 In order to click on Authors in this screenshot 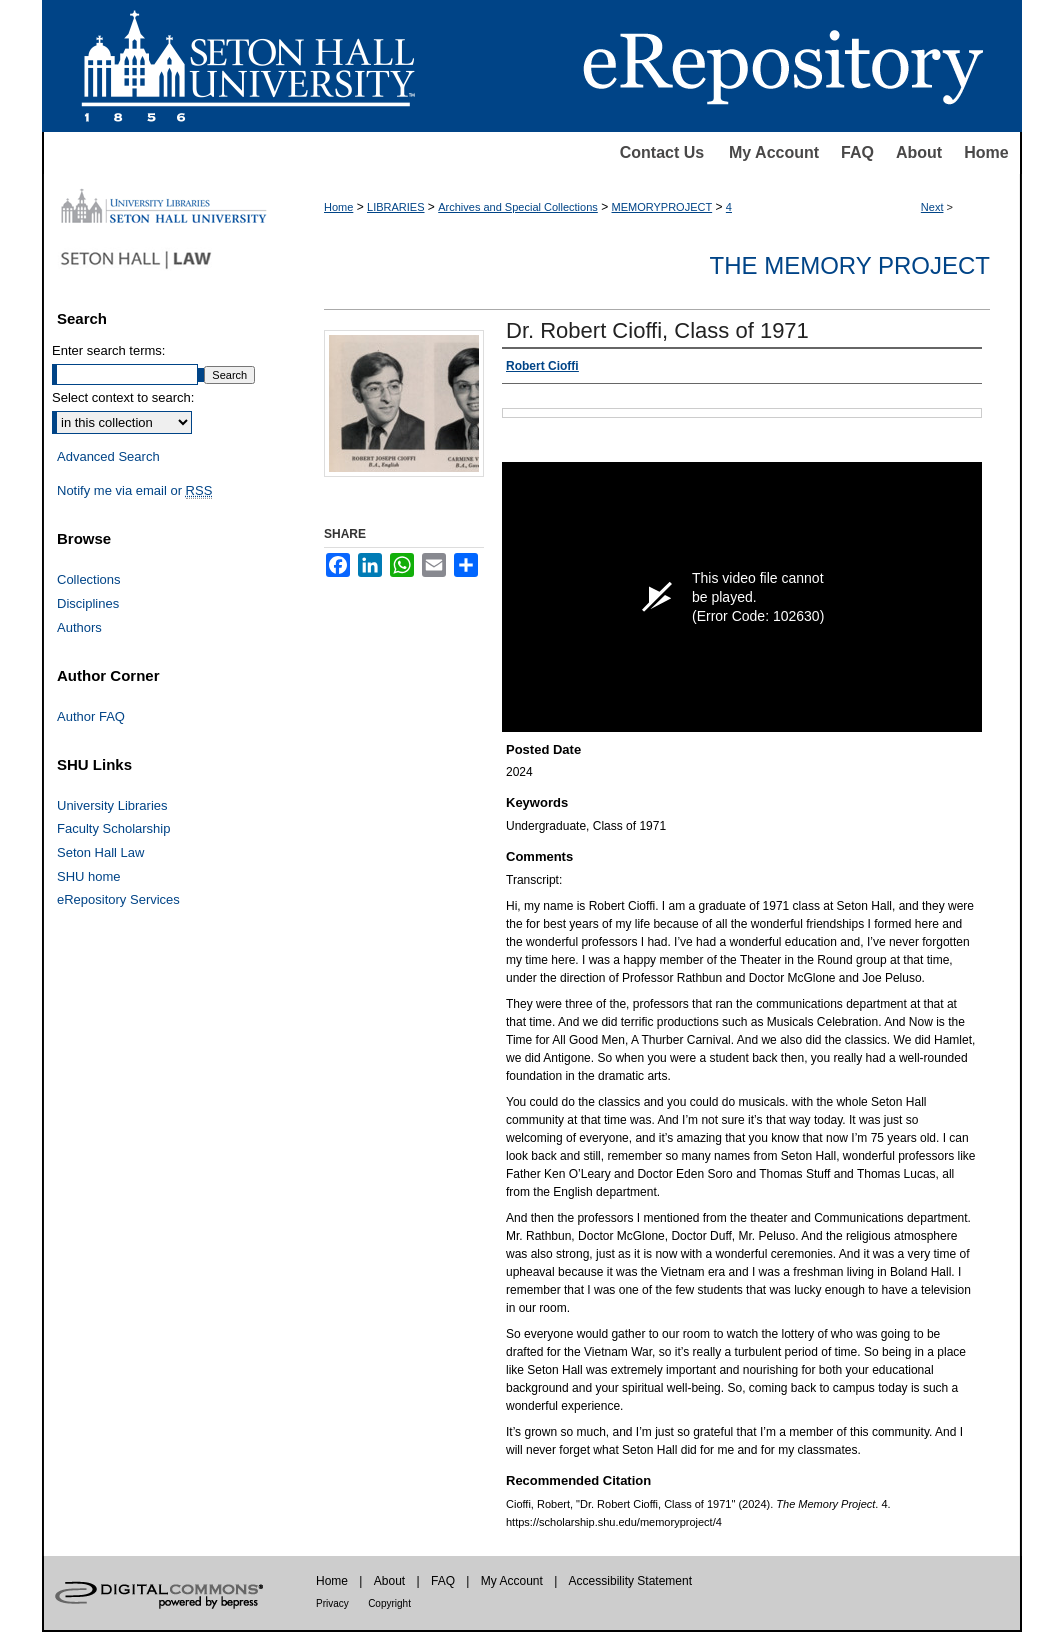, I will do `click(79, 627)`.